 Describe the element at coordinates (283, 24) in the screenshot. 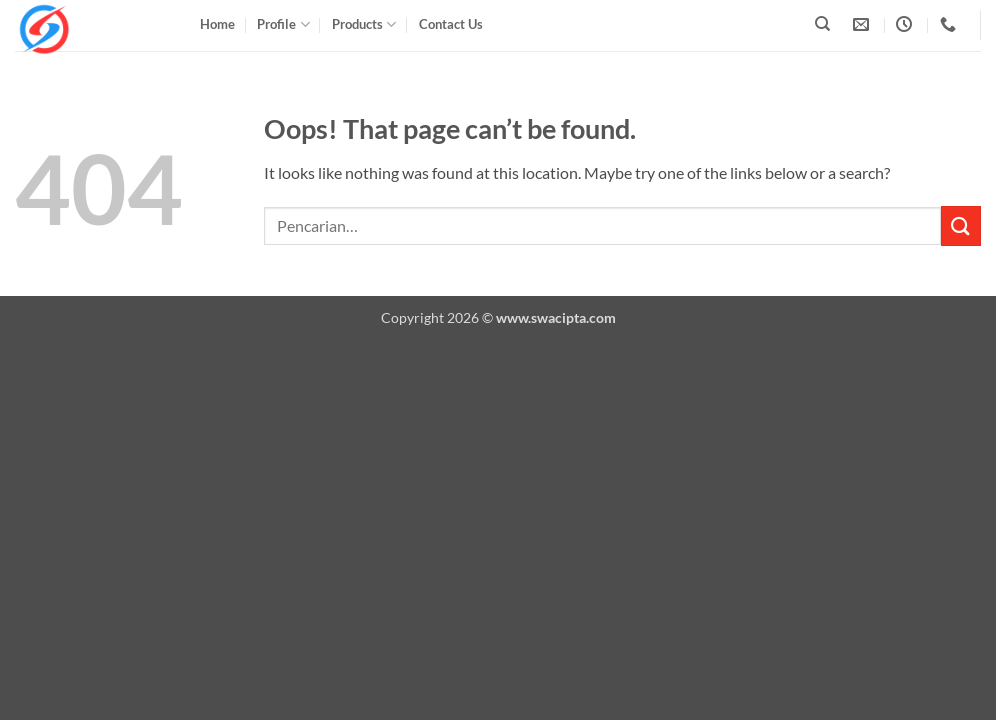

I see `Profile` at that location.